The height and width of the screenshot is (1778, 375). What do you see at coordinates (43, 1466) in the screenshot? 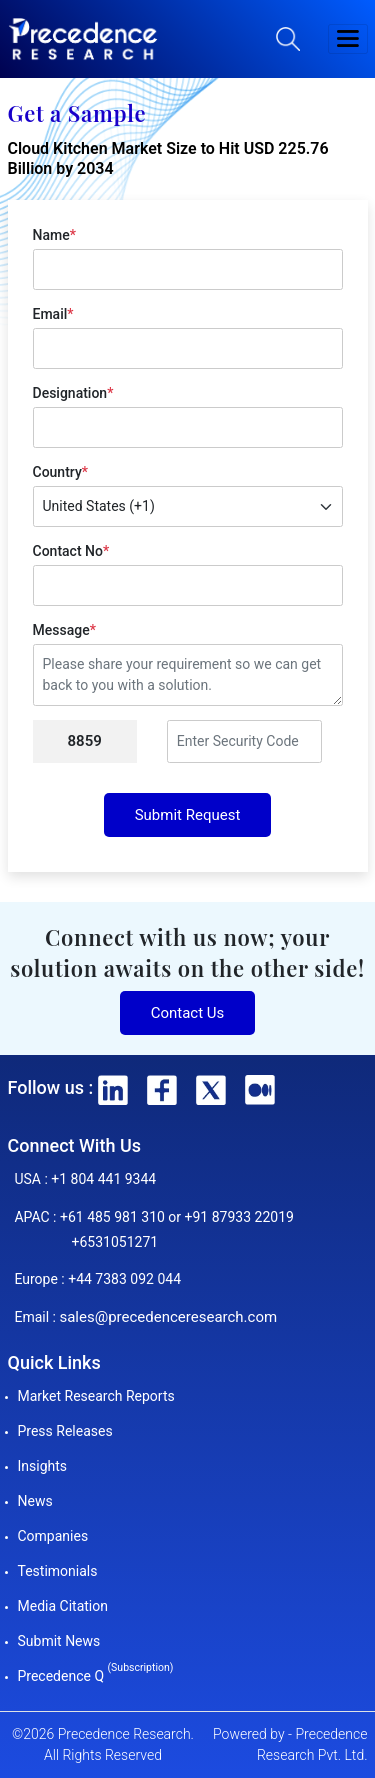
I see `Insights` at bounding box center [43, 1466].